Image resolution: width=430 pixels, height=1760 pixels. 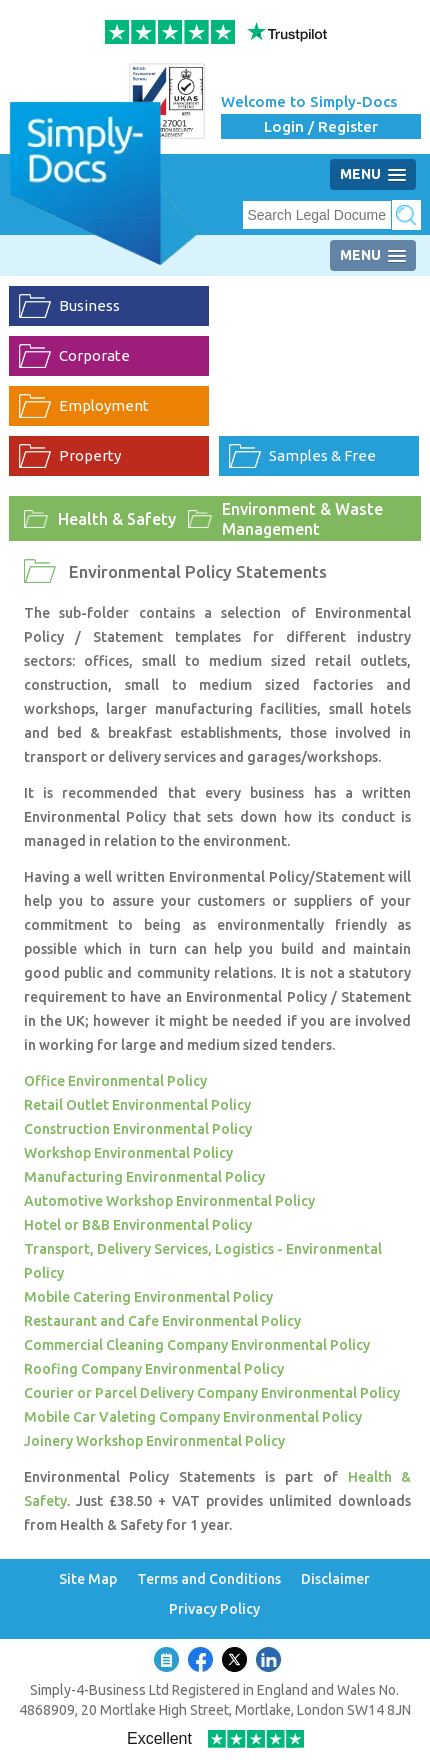 I want to click on Mobile Car Valeting Company Environmental Policy, so click(x=193, y=1417).